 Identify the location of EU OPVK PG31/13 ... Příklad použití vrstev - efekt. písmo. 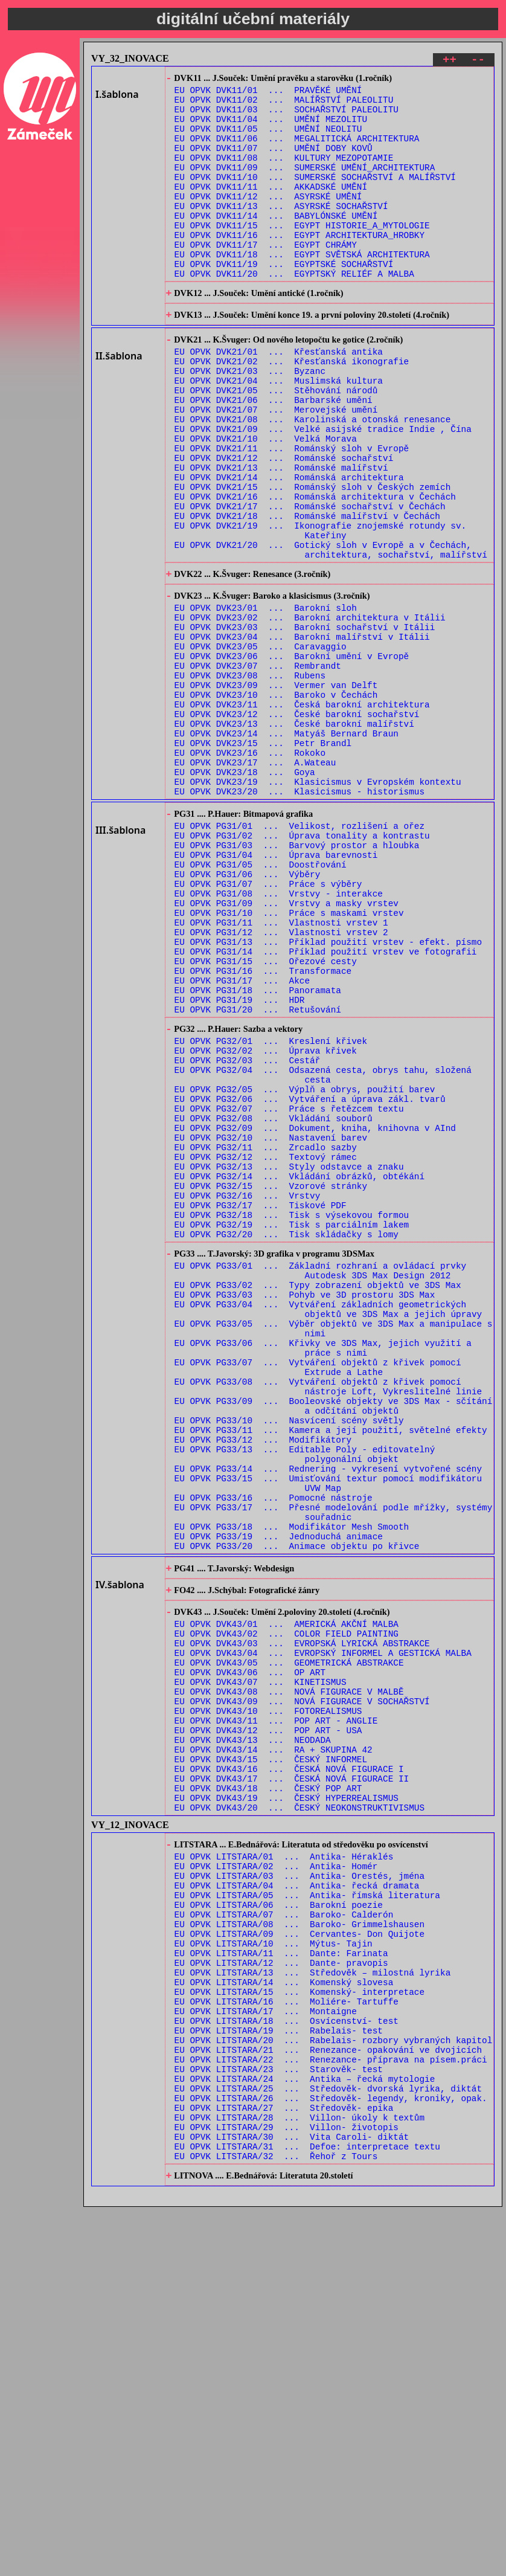
(328, 1094).